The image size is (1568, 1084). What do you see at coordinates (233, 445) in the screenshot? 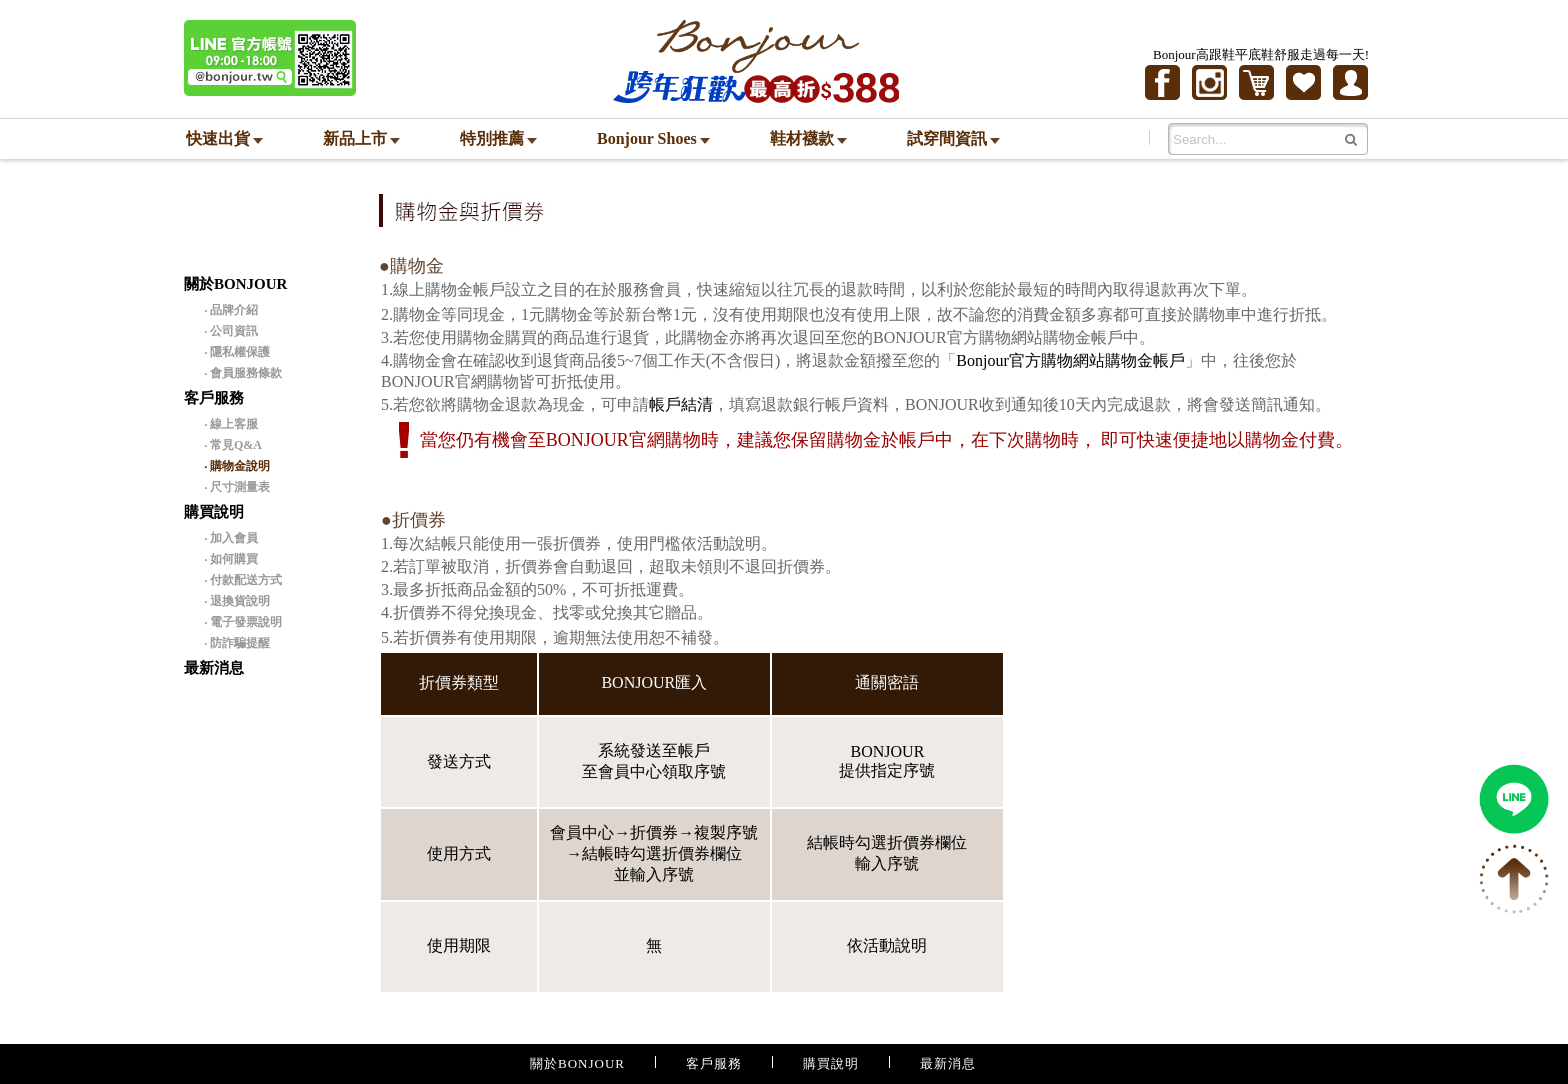
I see `‧ 常見Q&A` at bounding box center [233, 445].